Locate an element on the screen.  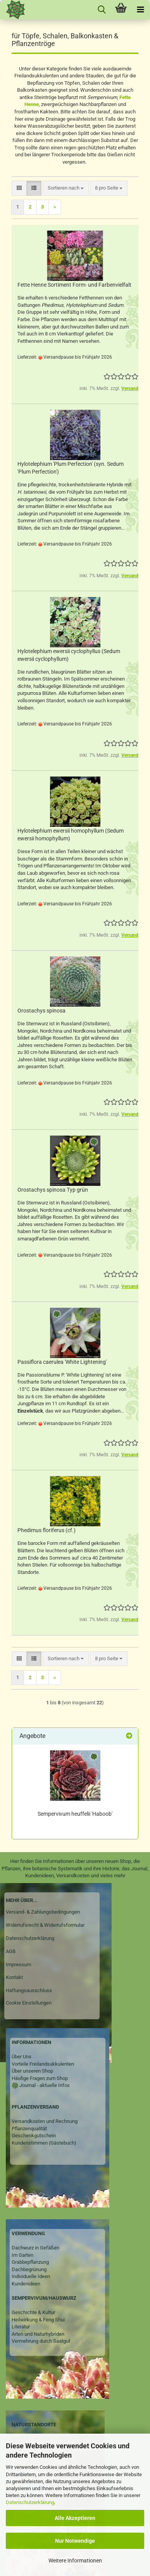
Literatur is located at coordinates (21, 2327).